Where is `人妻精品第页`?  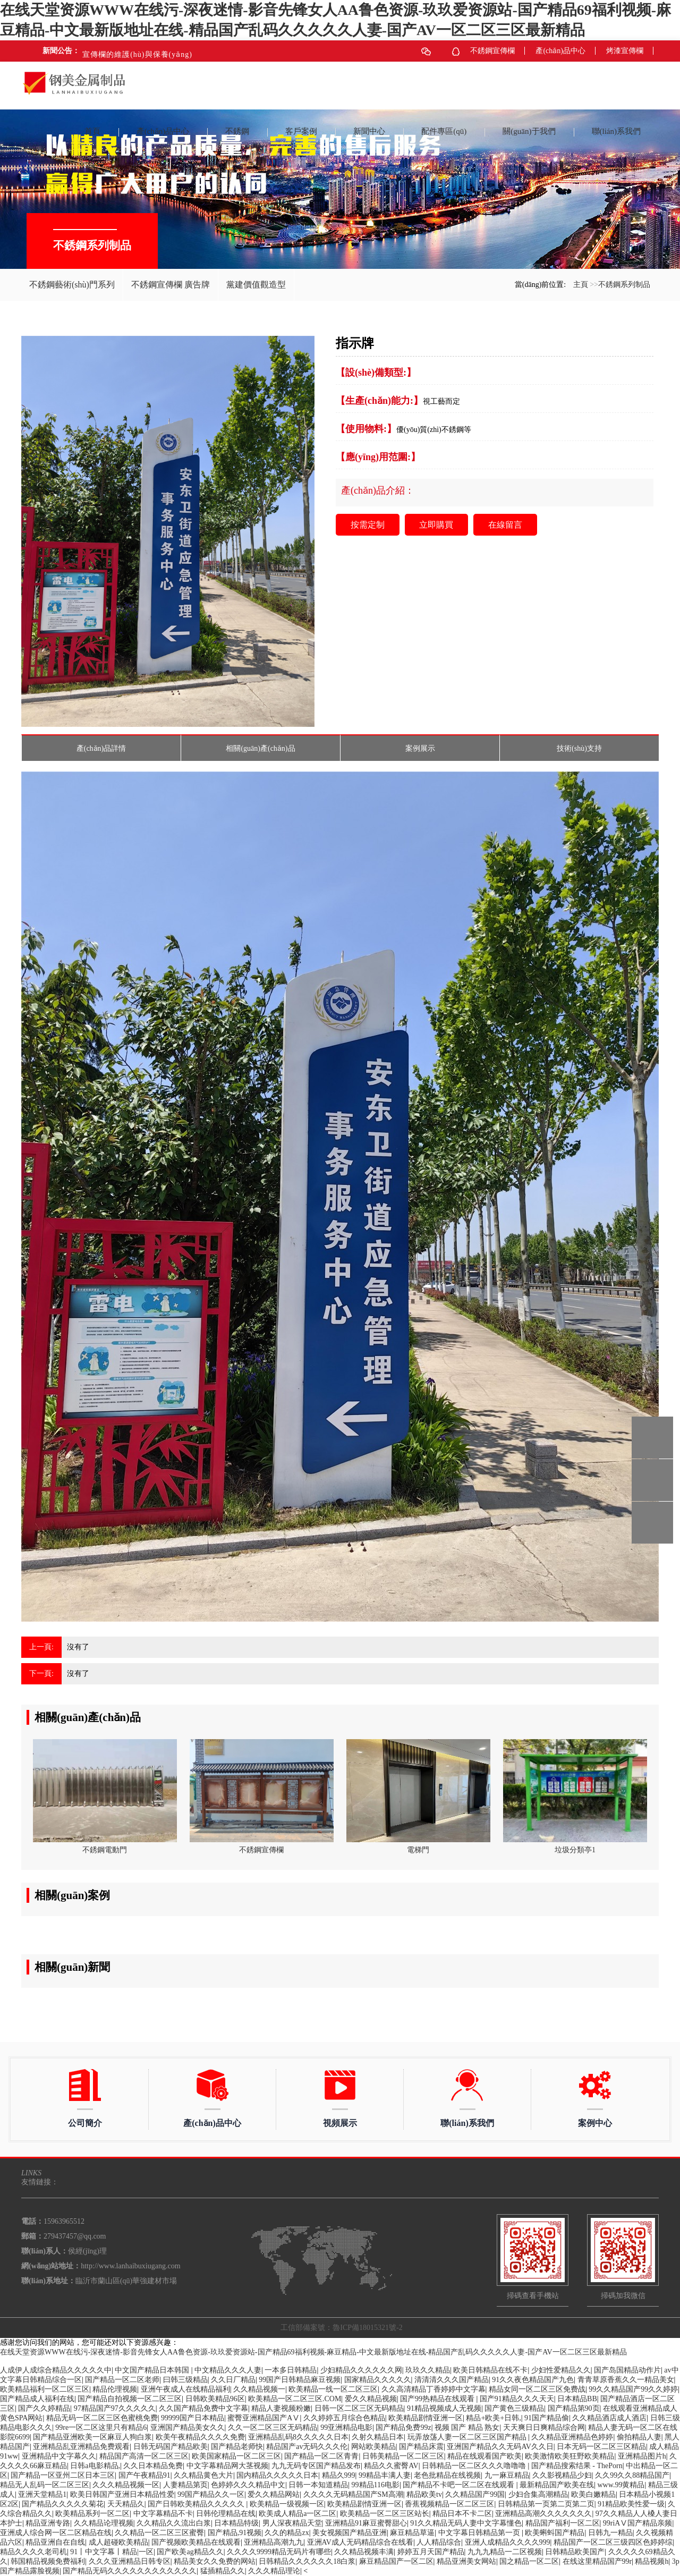 人妻精品第页 is located at coordinates (185, 2485).